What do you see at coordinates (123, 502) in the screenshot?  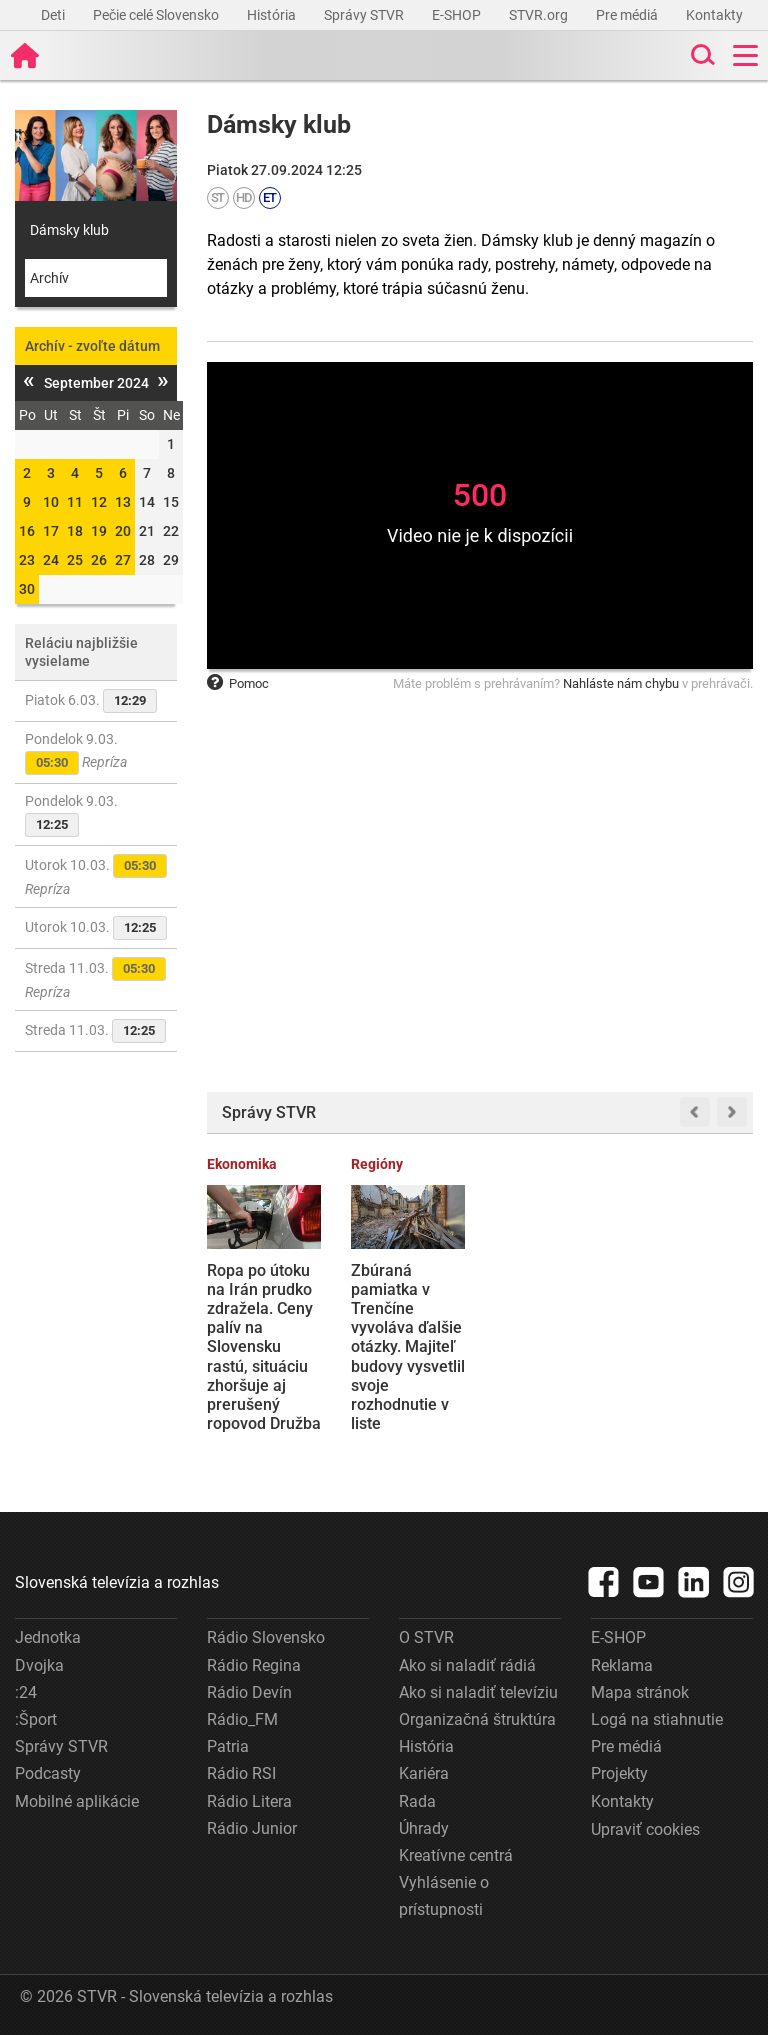 I see `13` at bounding box center [123, 502].